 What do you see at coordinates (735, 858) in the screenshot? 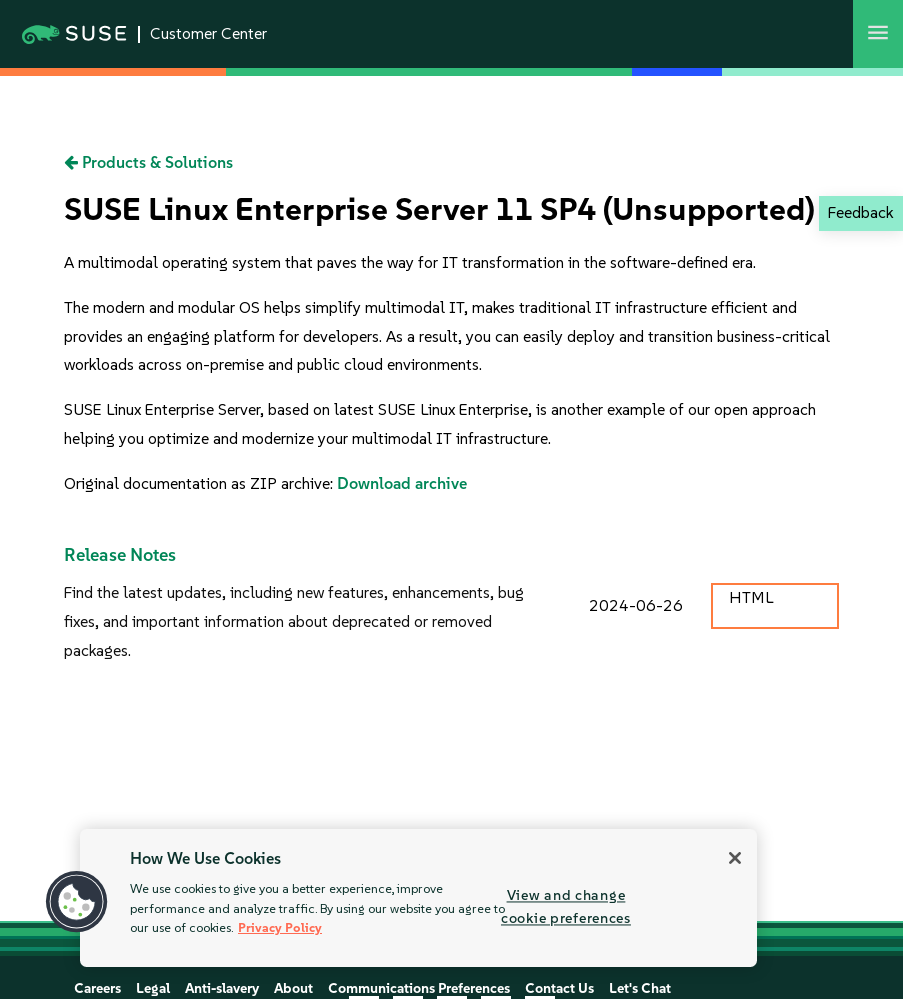
I see `[Close]` at bounding box center [735, 858].